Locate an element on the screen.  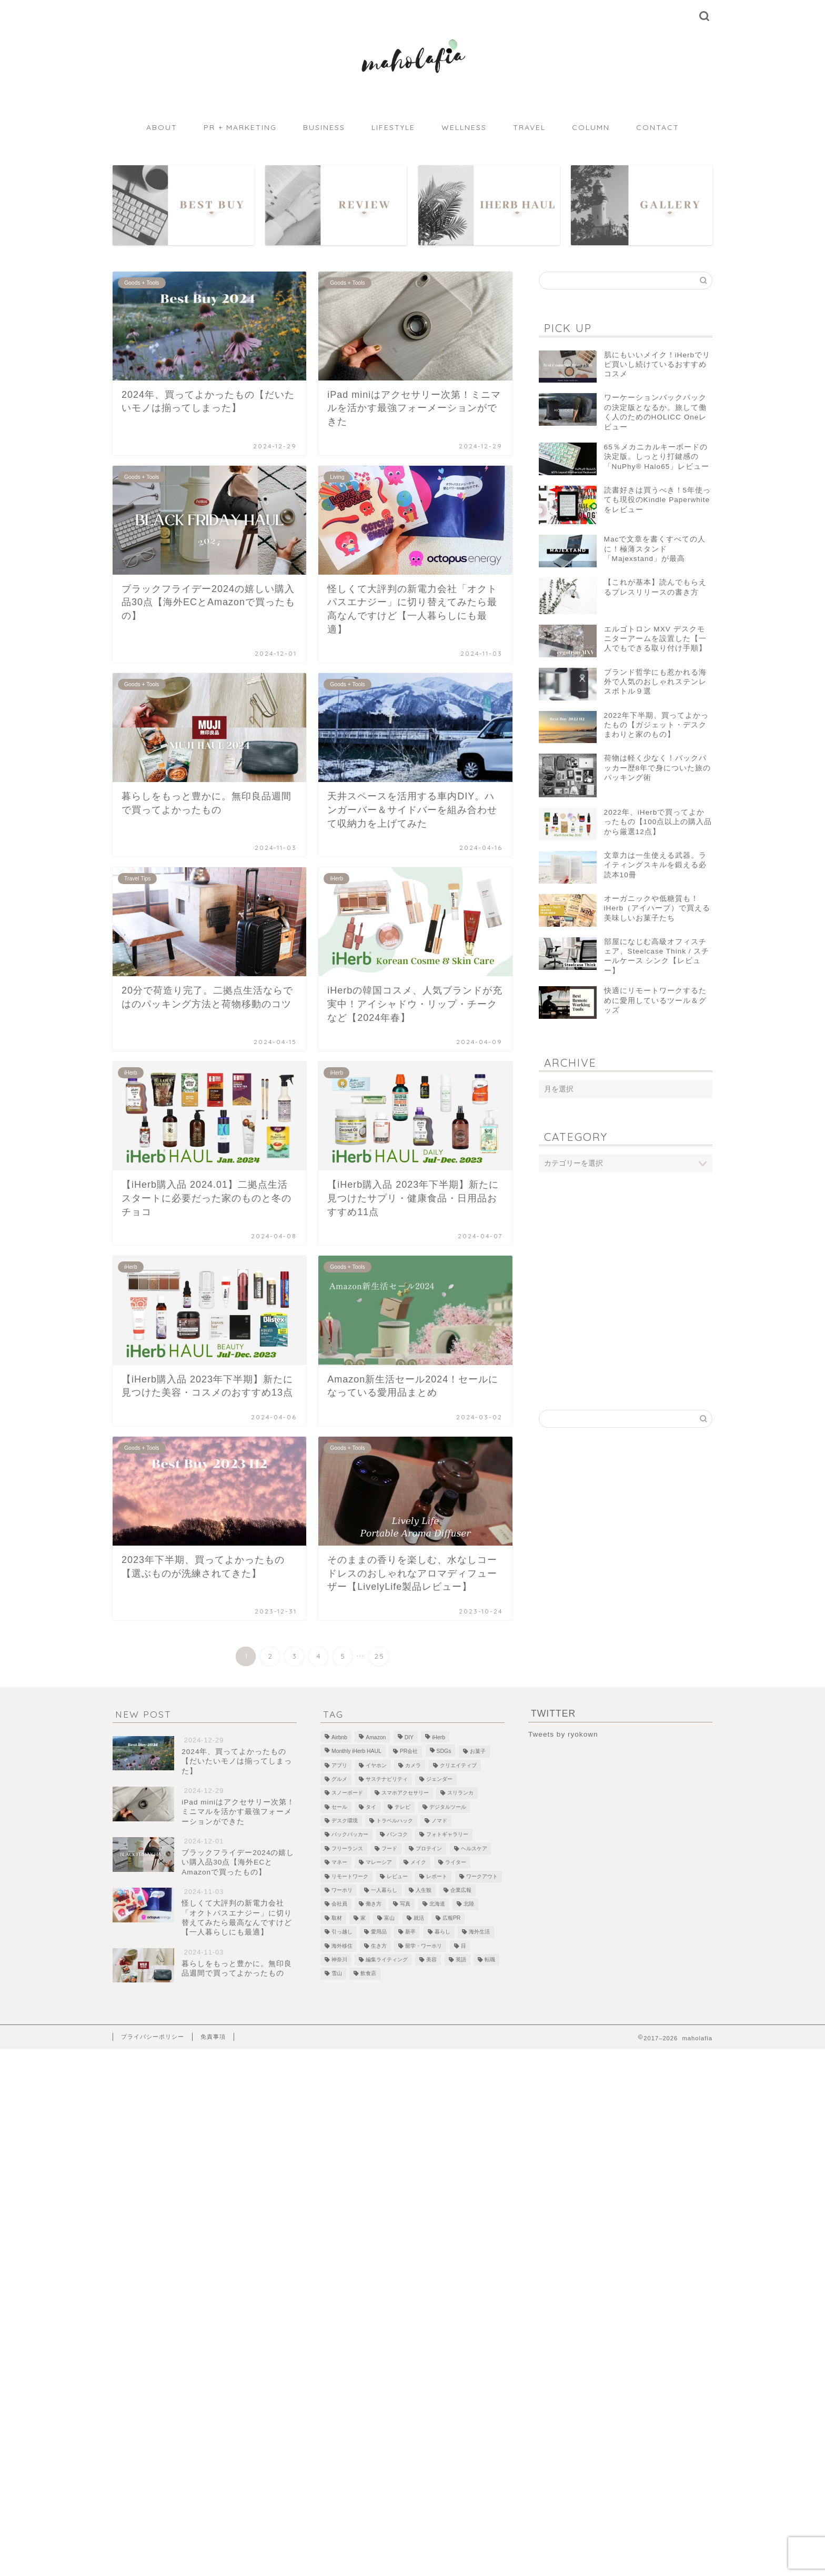
クリエイティブ [クリエイティブ (1個の項目)] is located at coordinates (458, 1765).